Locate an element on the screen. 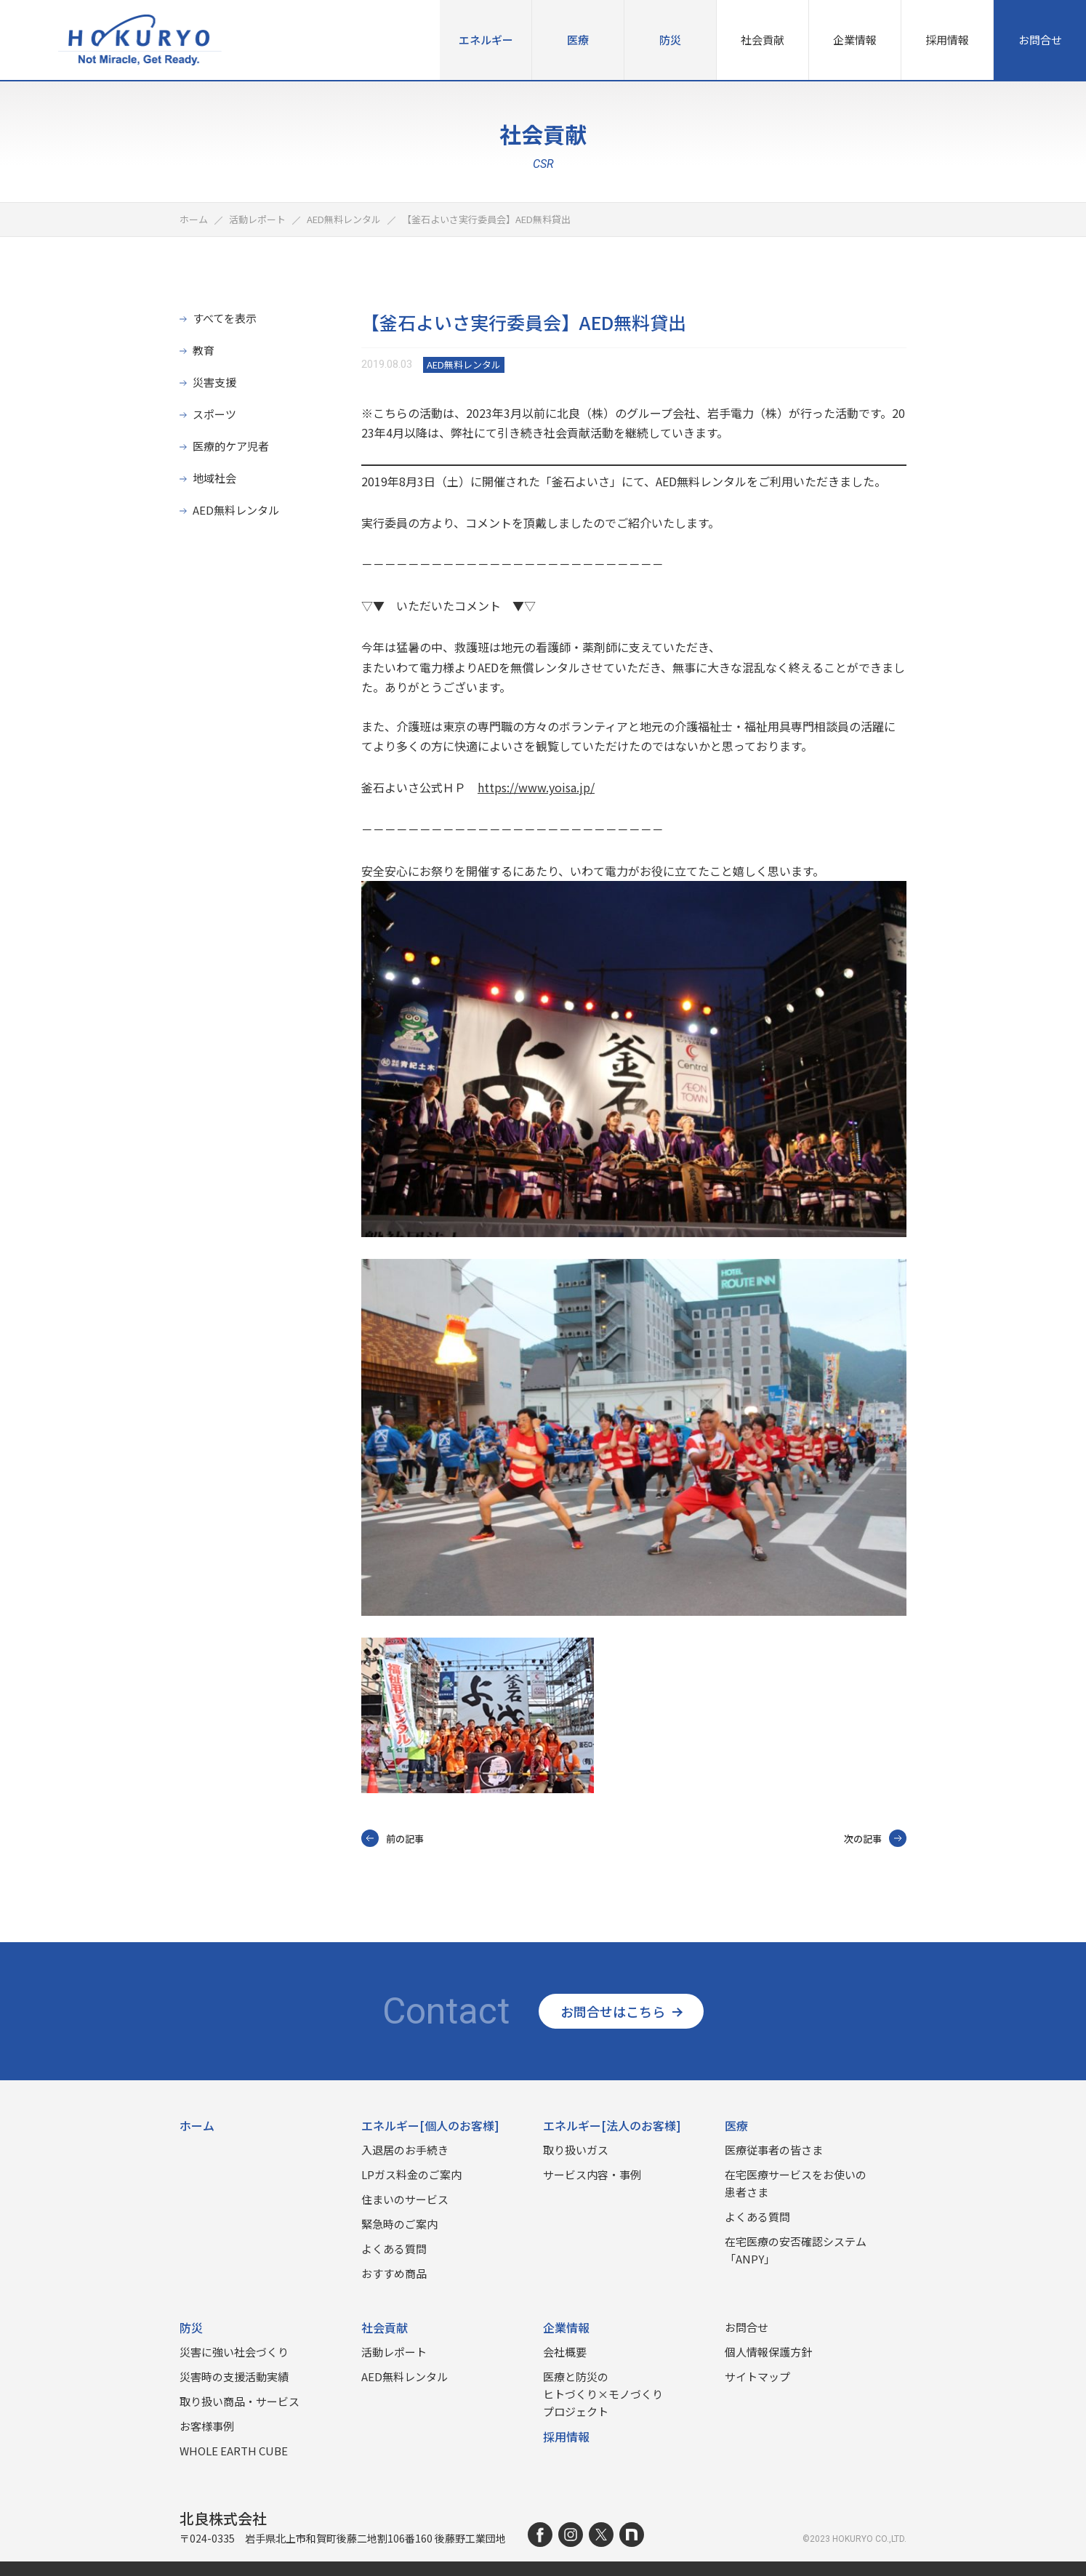 The image size is (1086, 2576). 採用情報 is located at coordinates (947, 39).